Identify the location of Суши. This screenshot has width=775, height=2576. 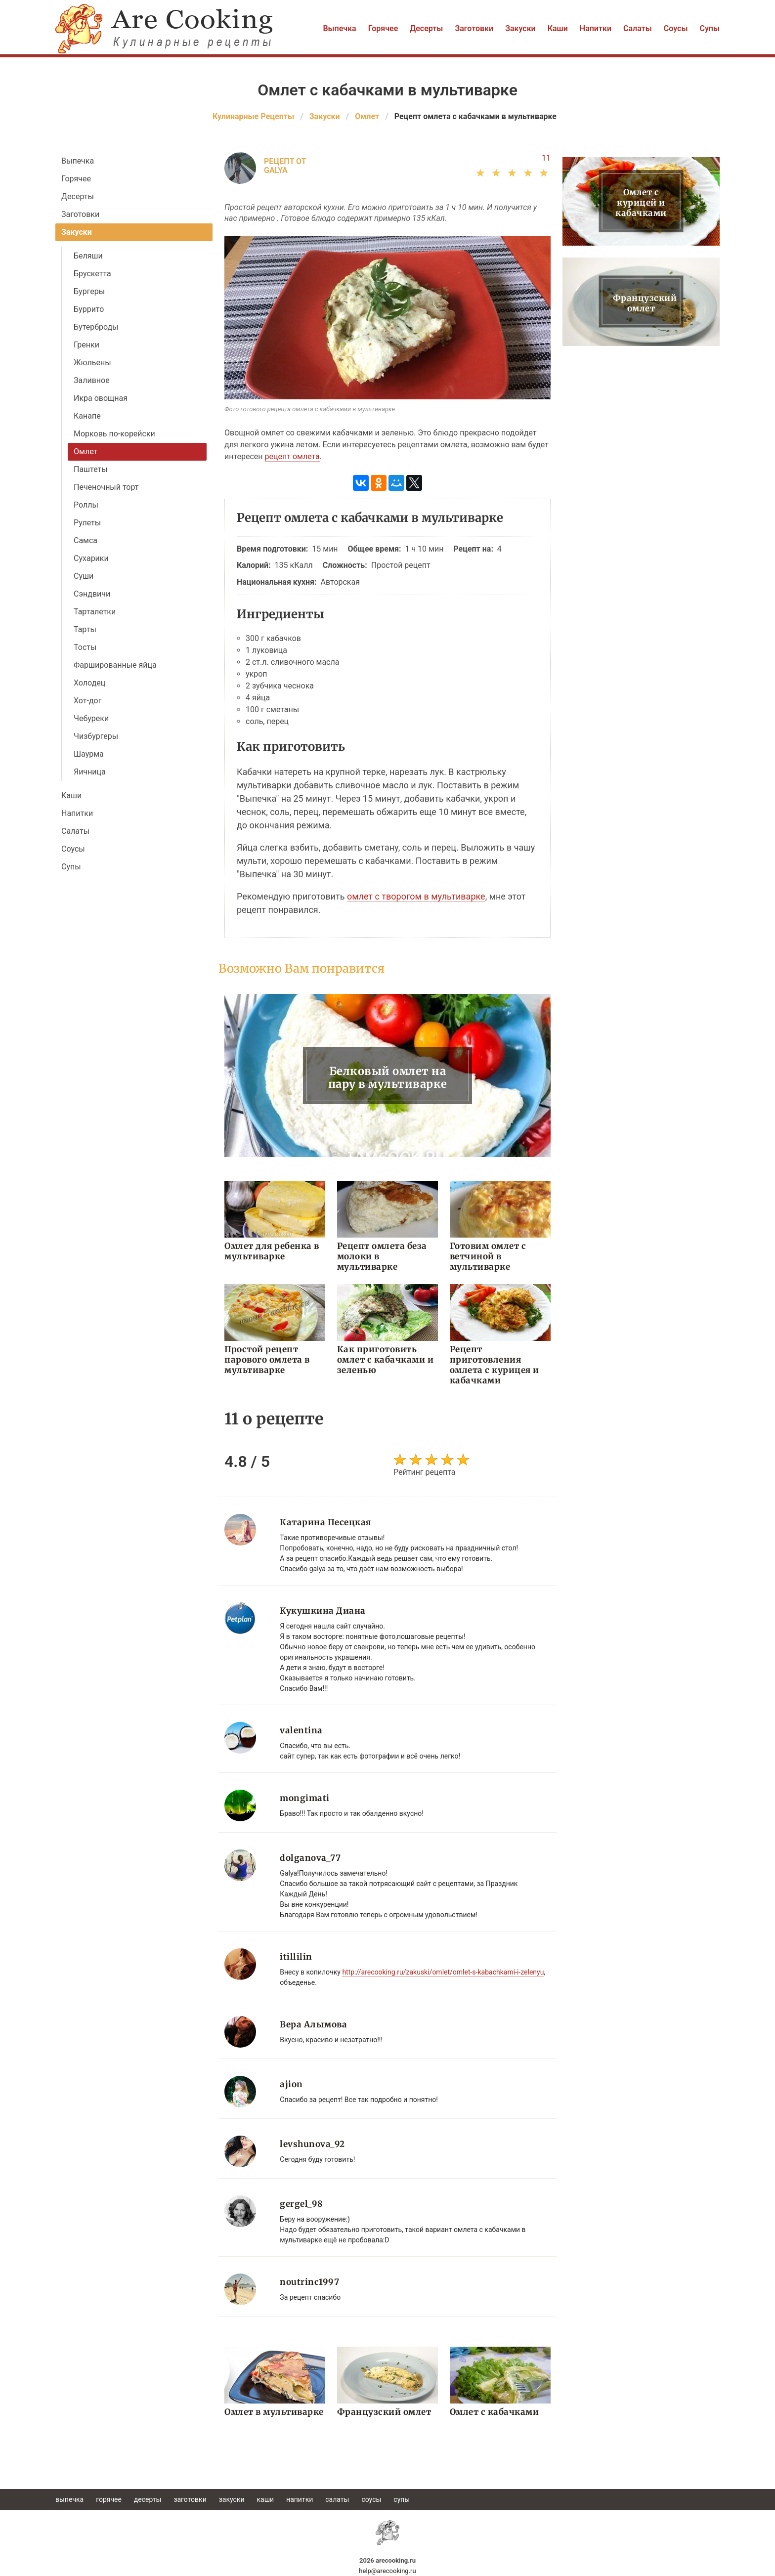
(83, 576).